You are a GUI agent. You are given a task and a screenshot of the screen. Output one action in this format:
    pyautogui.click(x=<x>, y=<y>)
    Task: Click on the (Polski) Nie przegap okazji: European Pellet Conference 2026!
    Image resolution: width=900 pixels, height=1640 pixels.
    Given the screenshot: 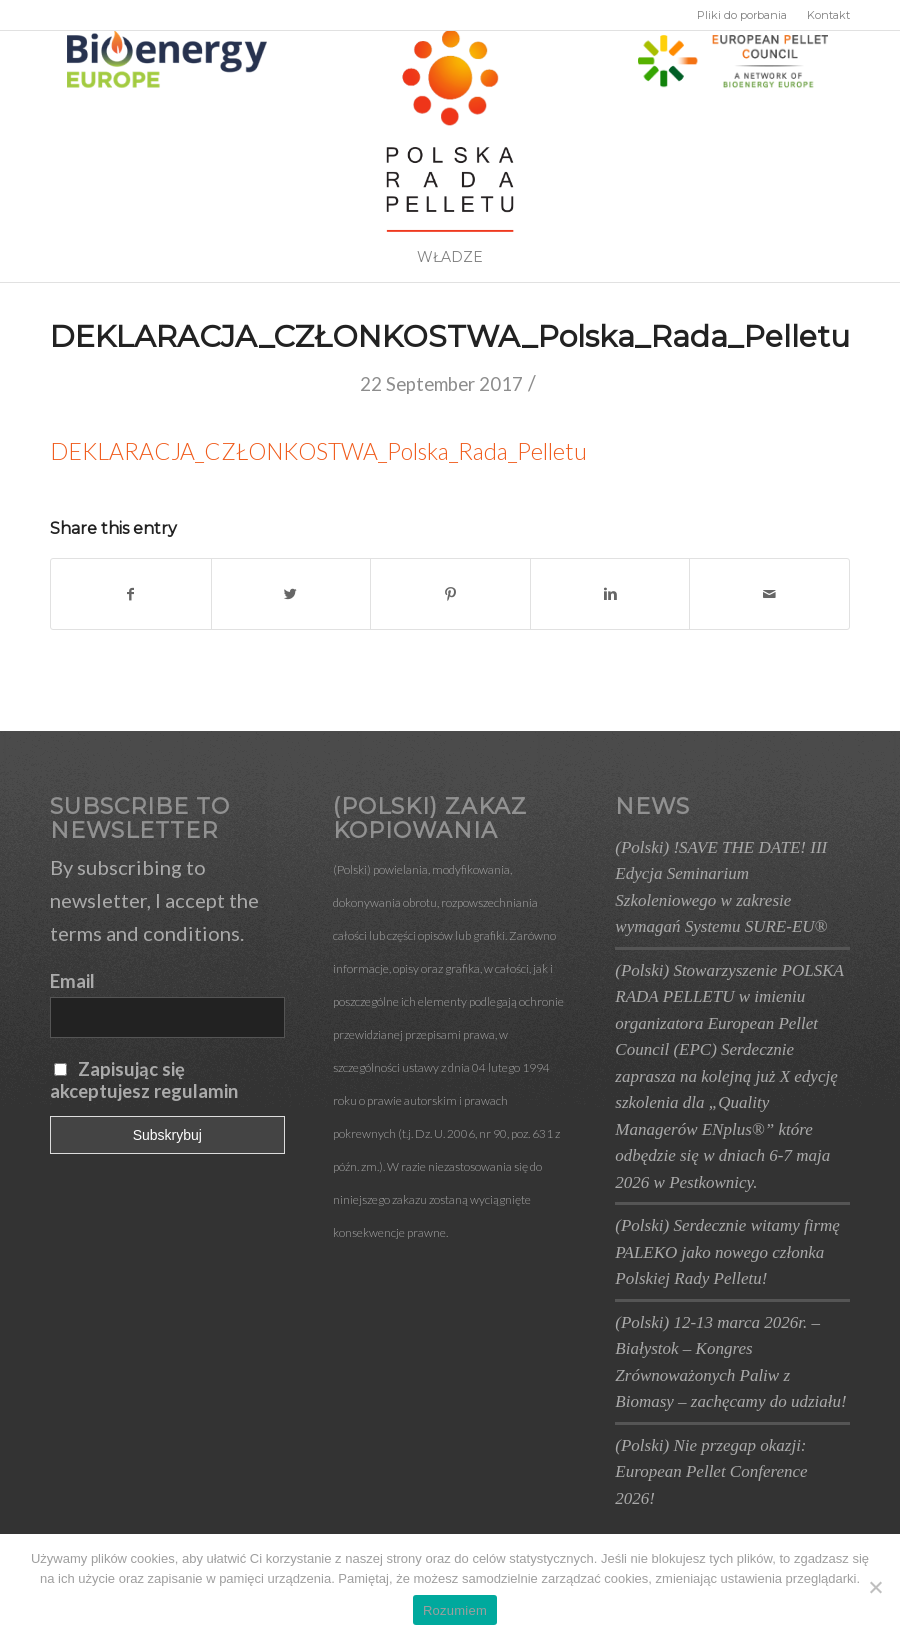 What is the action you would take?
    pyautogui.click(x=711, y=1472)
    